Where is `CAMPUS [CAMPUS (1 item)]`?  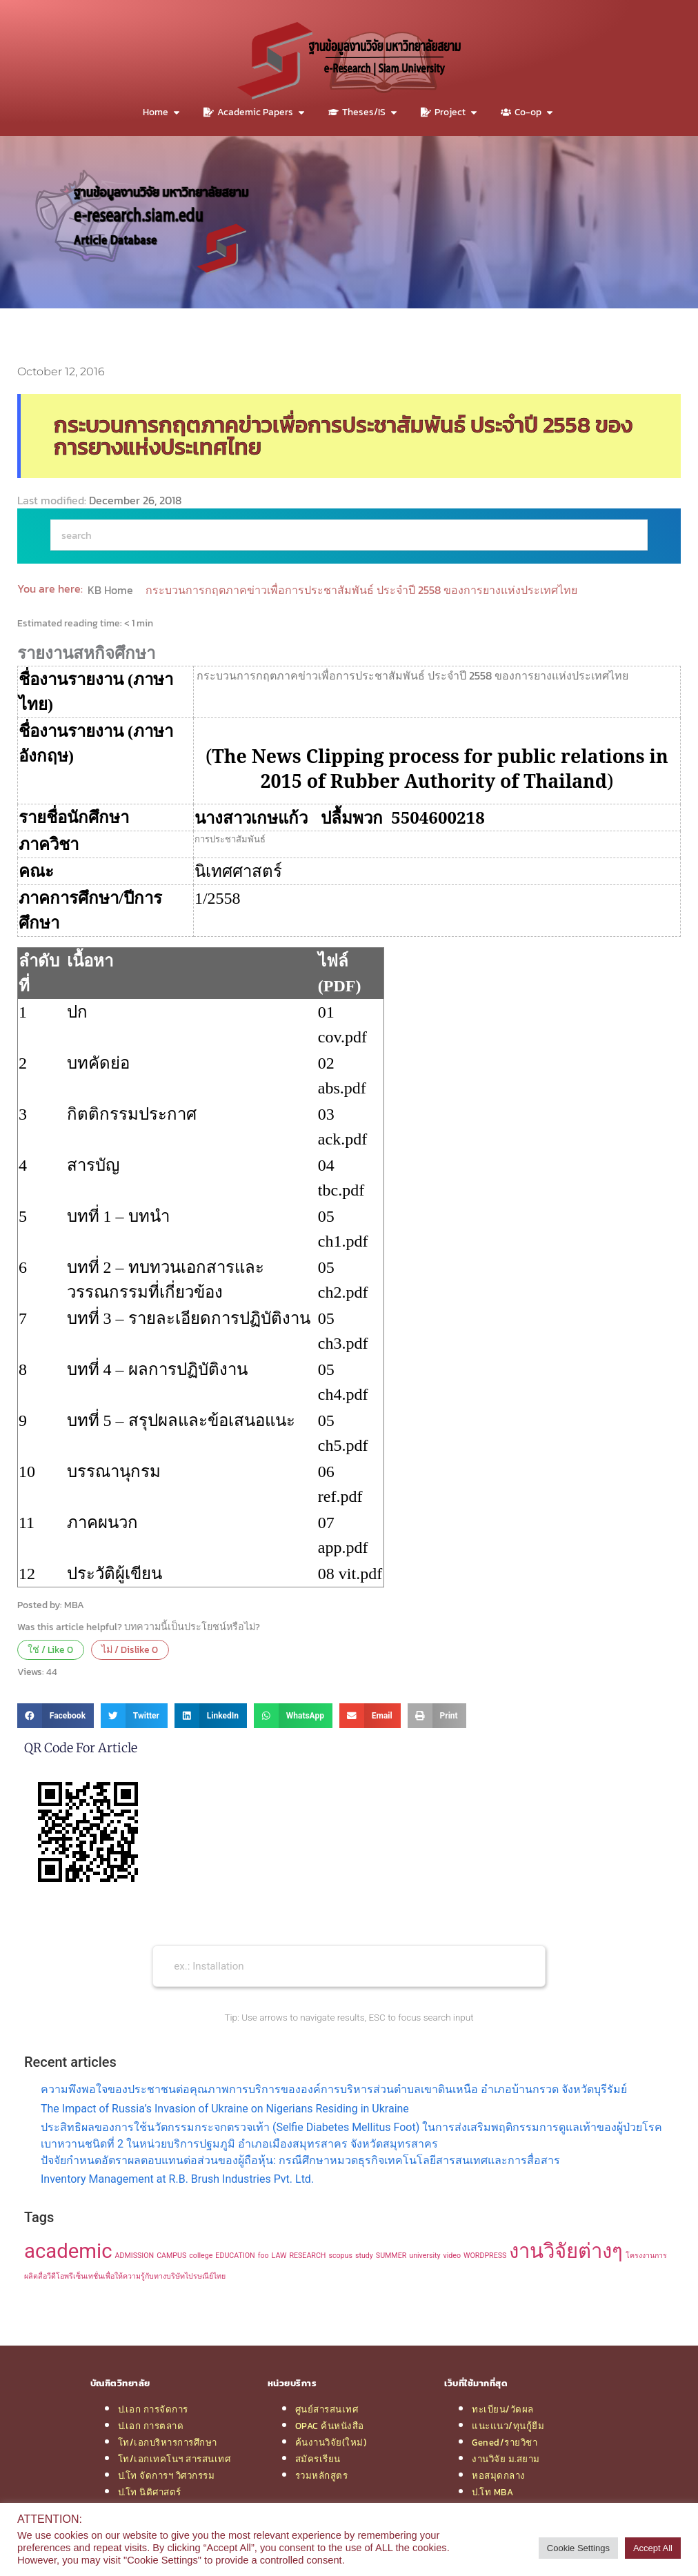
CAMPUS [CAMPUS (1 item)] is located at coordinates (171, 2255).